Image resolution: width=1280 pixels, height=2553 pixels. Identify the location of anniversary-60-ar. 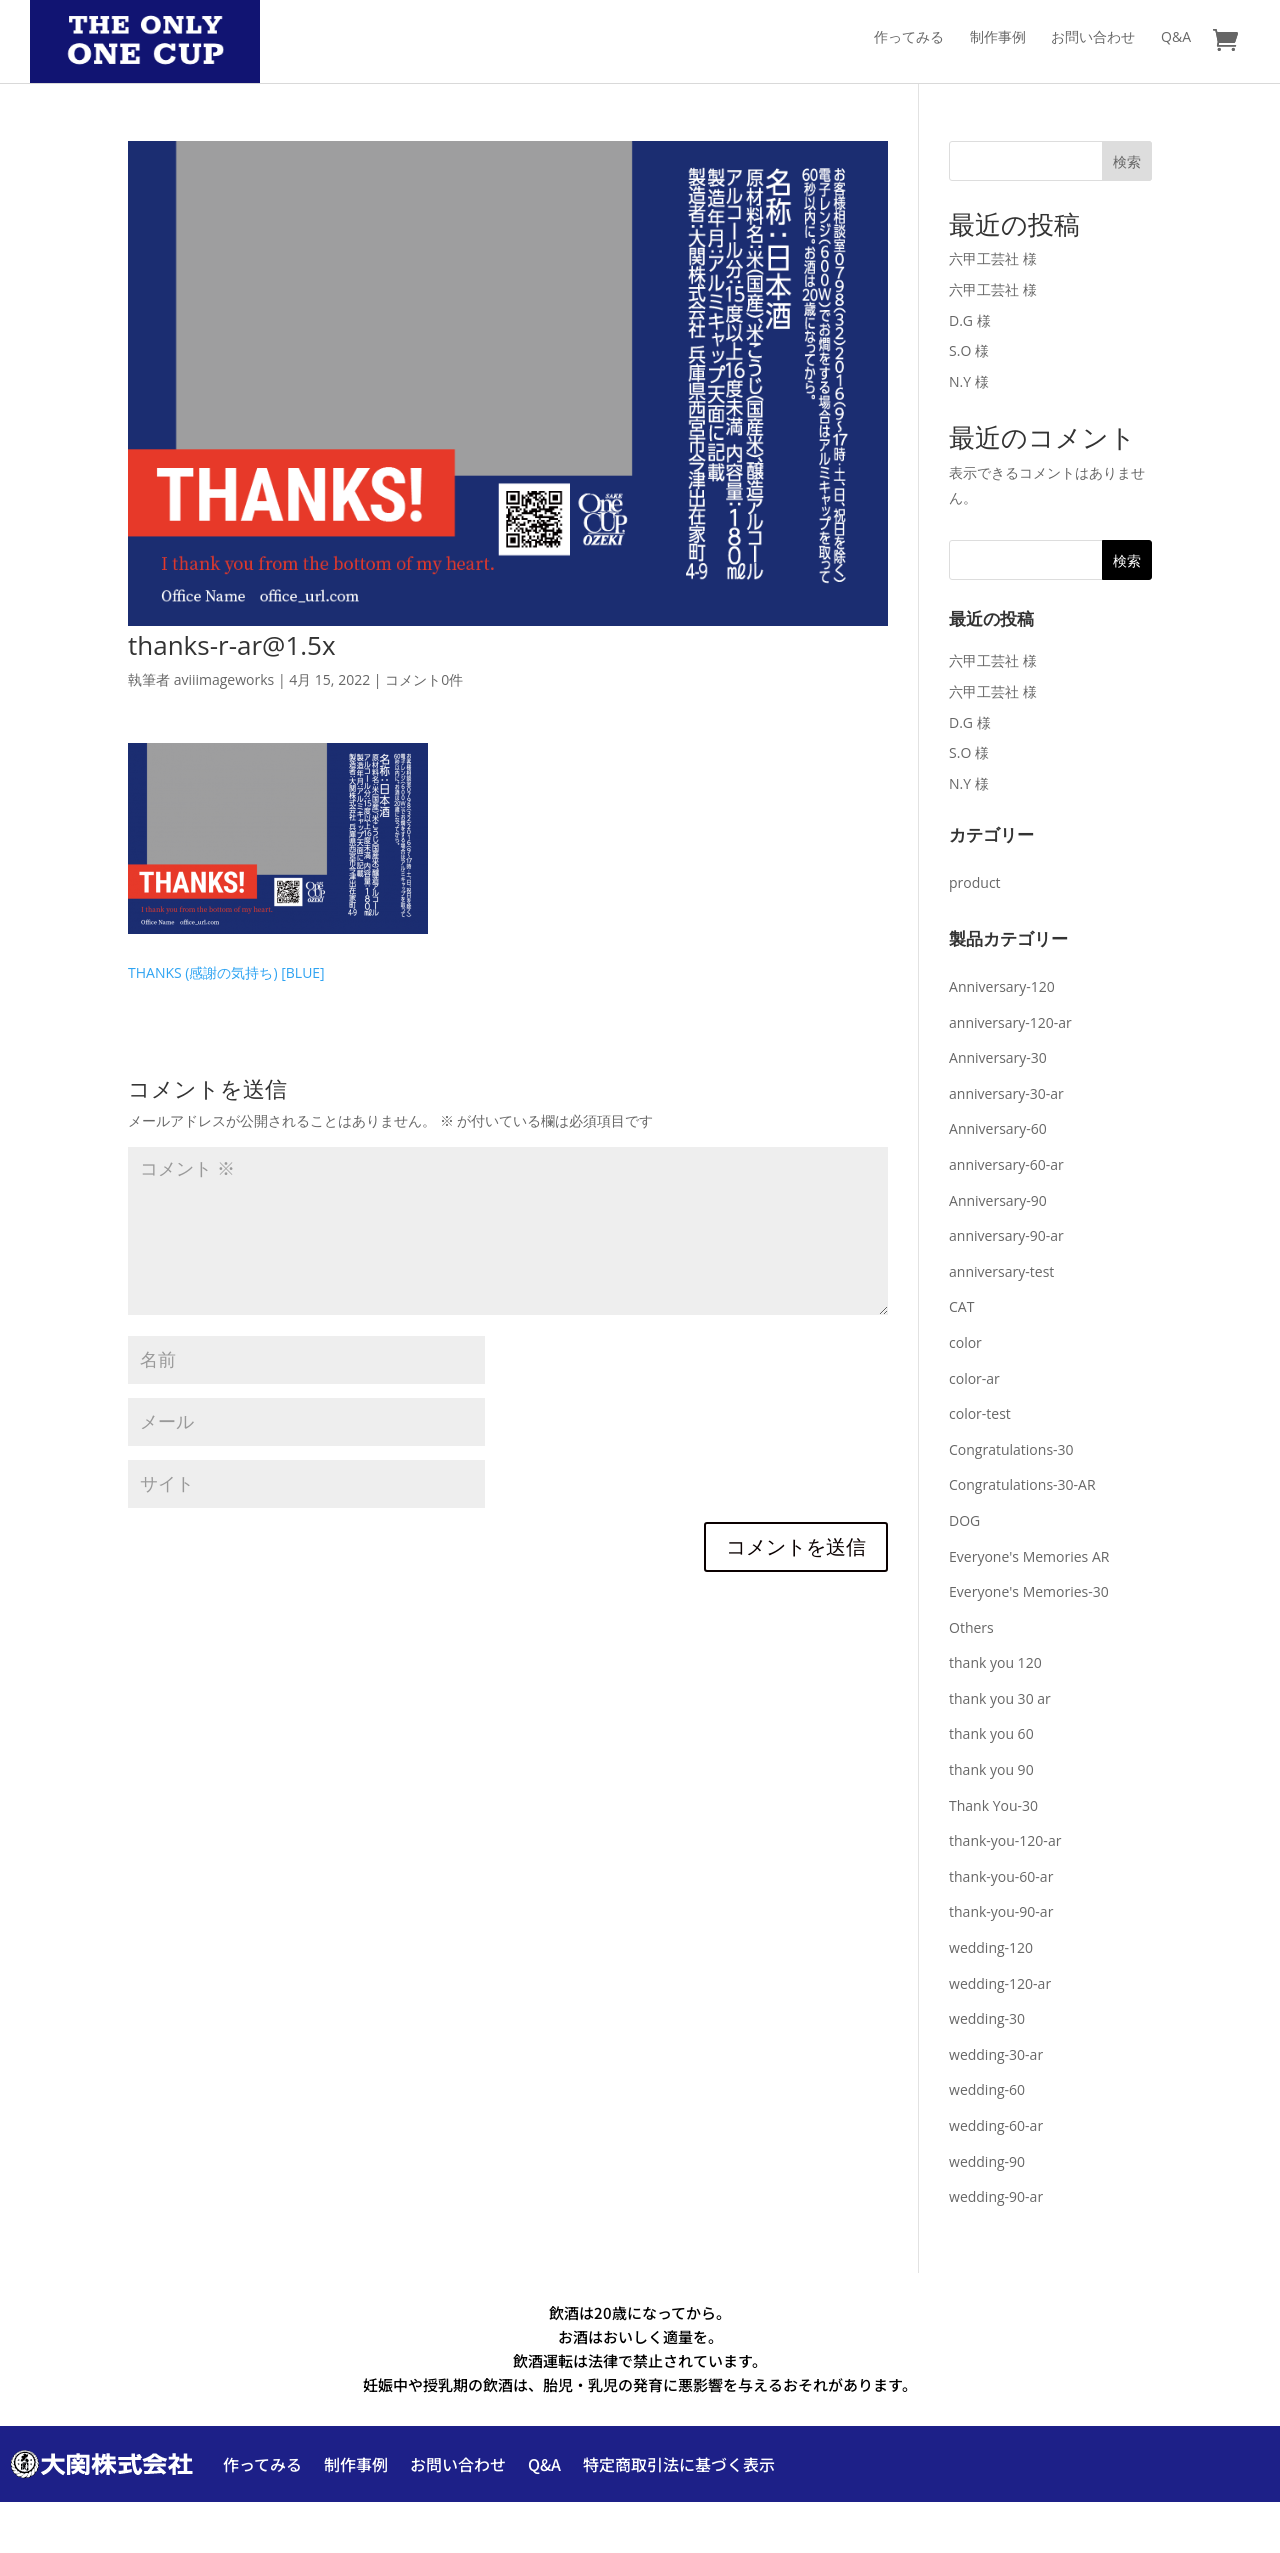
(1006, 1164).